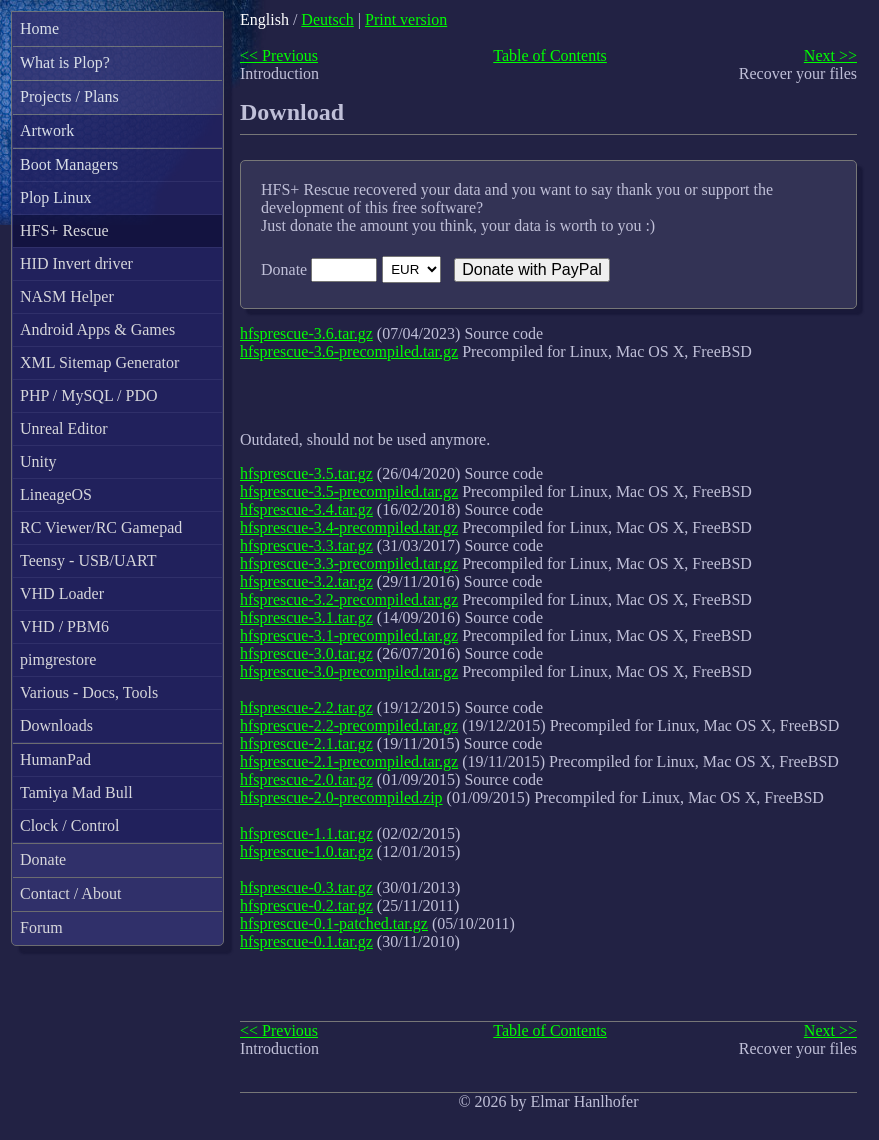 This screenshot has height=1140, width=879. I want to click on hfsprescue-3.6.tar.gz, so click(306, 333).